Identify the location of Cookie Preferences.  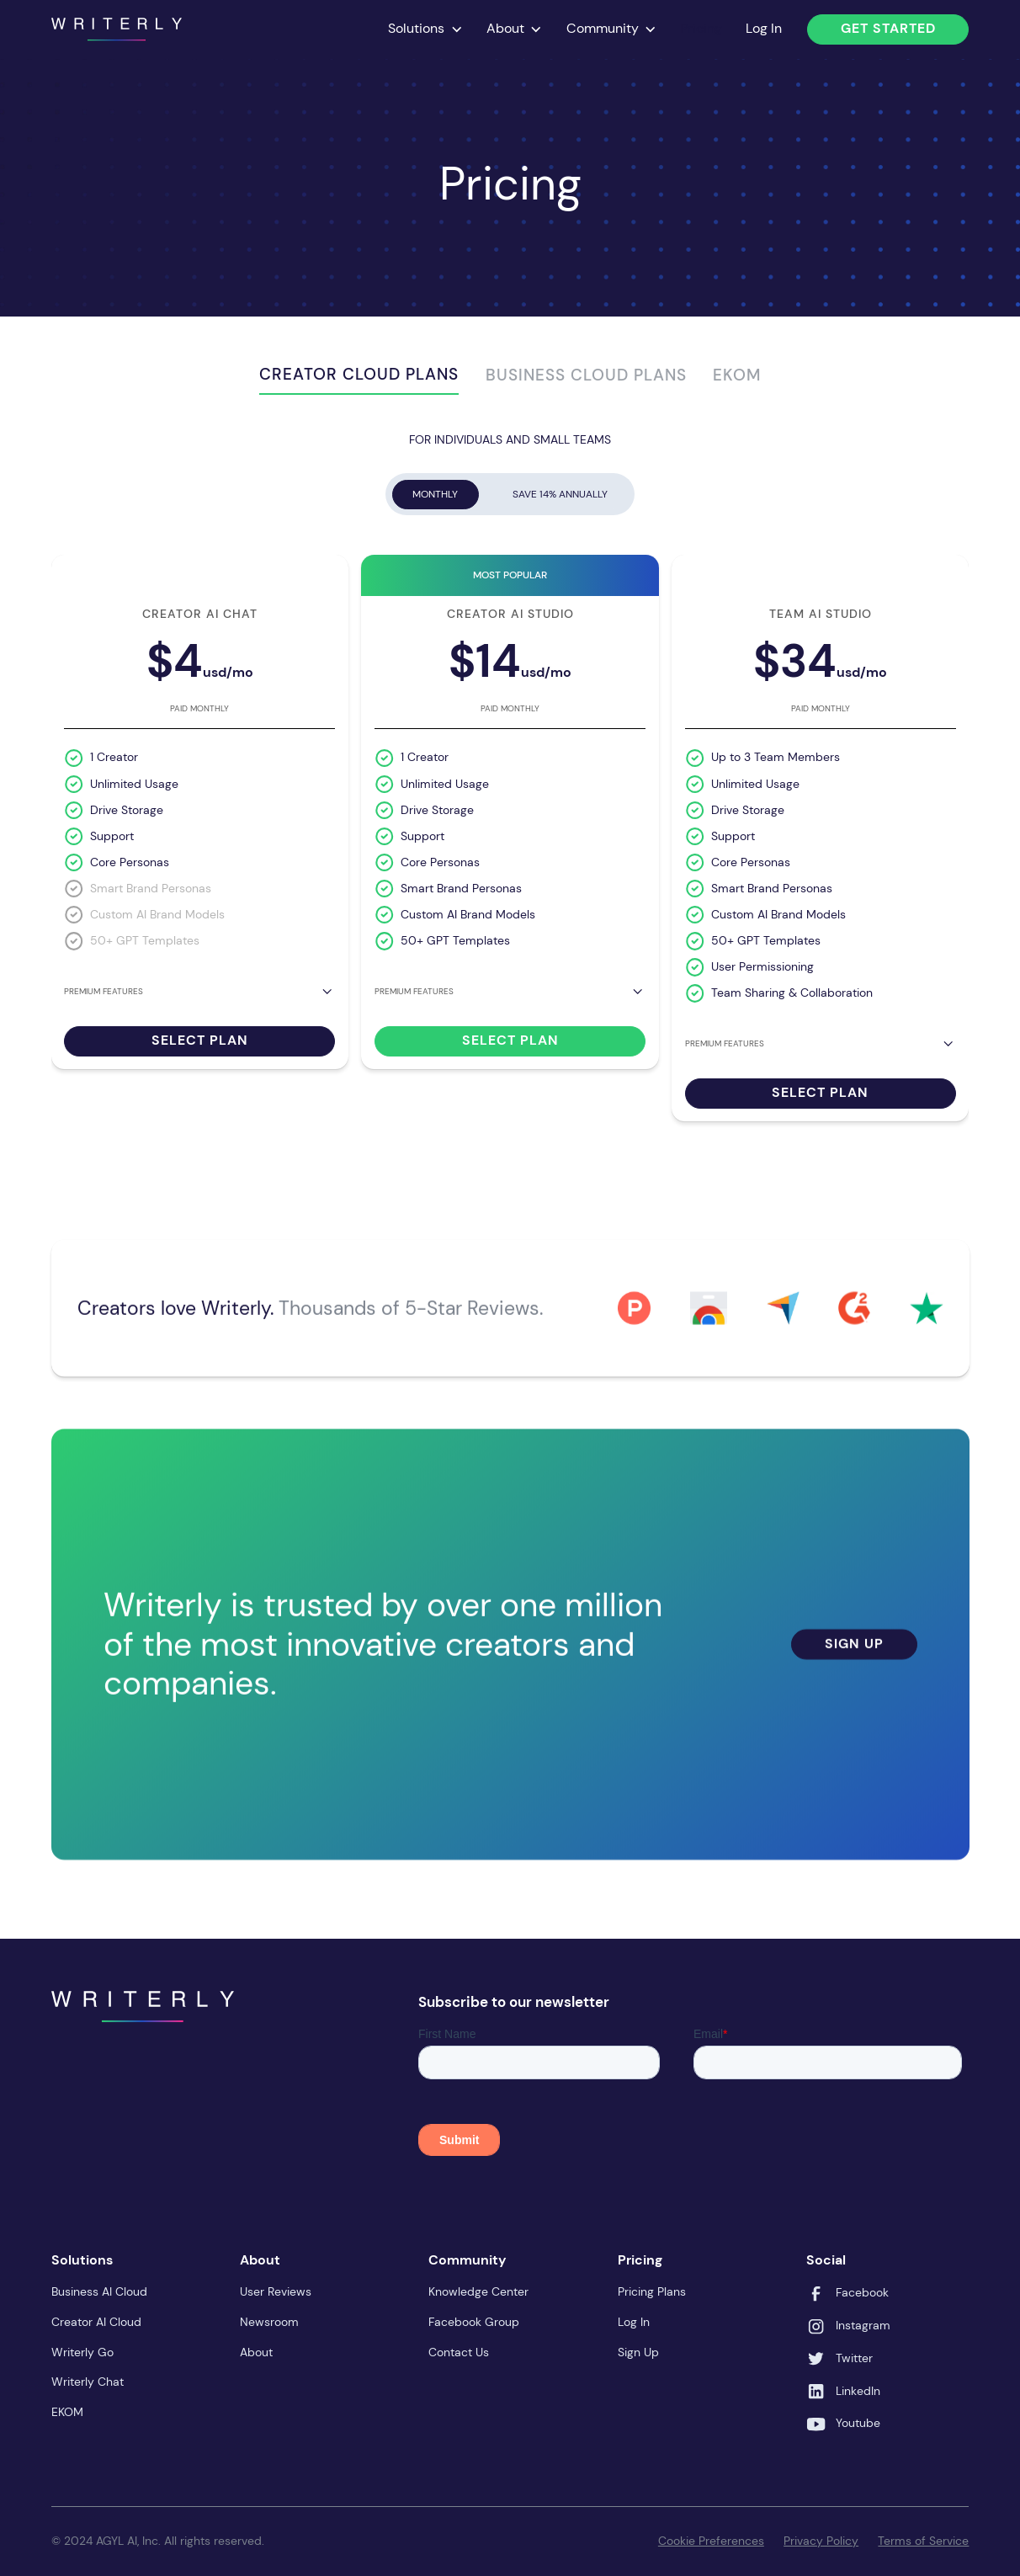
(711, 2541).